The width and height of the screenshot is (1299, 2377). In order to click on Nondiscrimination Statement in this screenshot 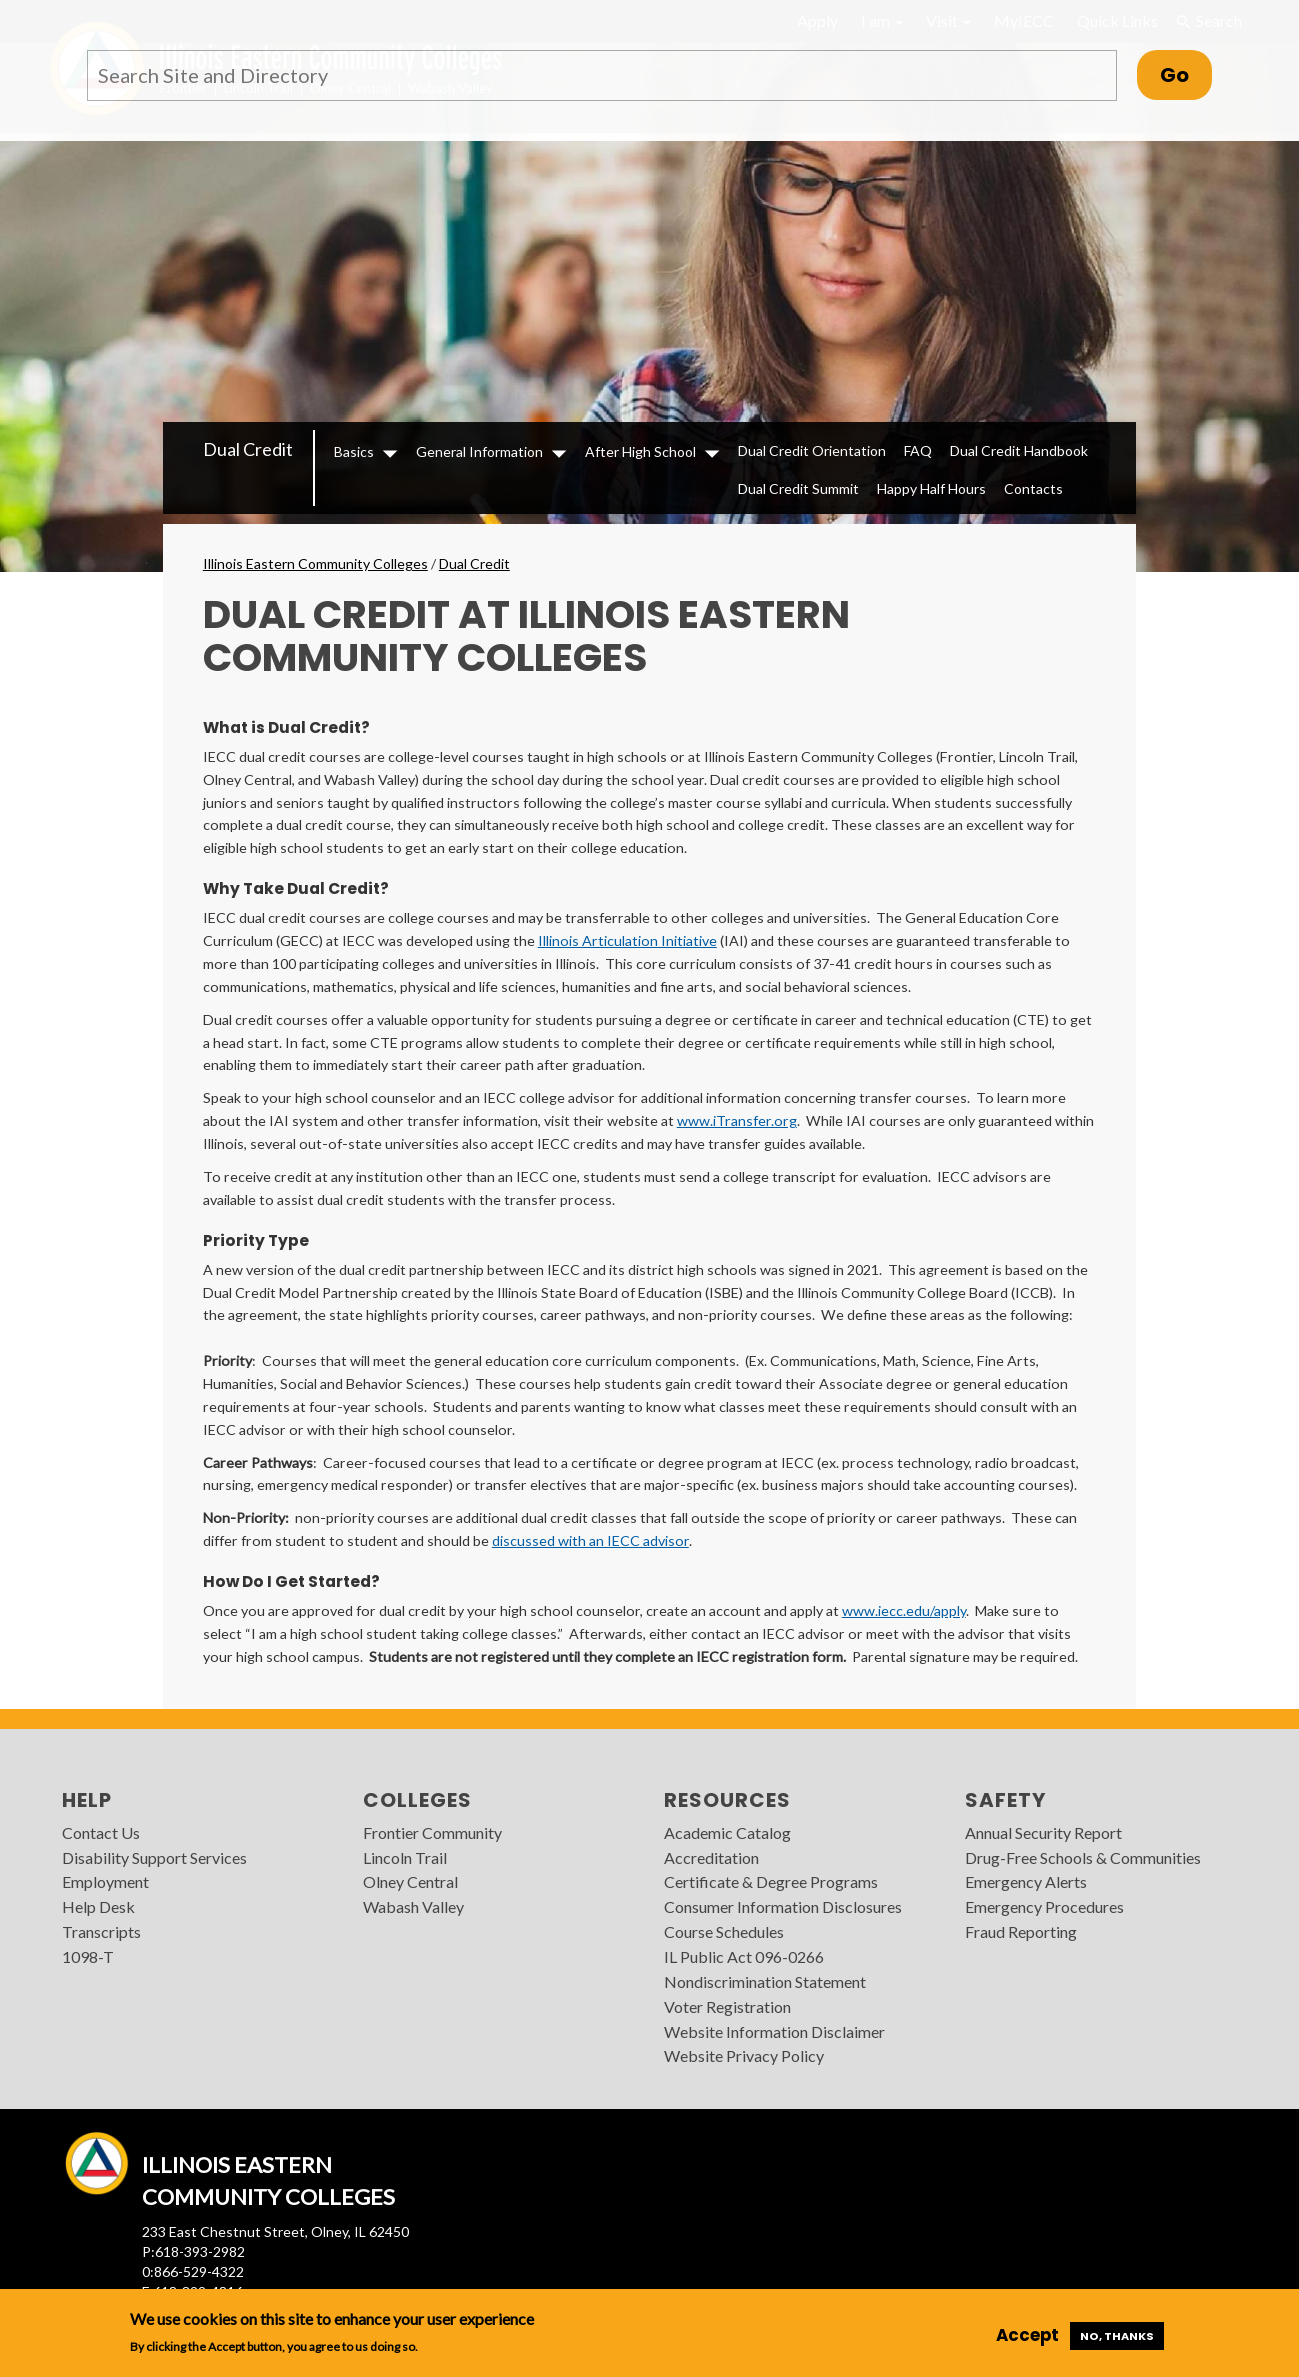, I will do `click(765, 1981)`.